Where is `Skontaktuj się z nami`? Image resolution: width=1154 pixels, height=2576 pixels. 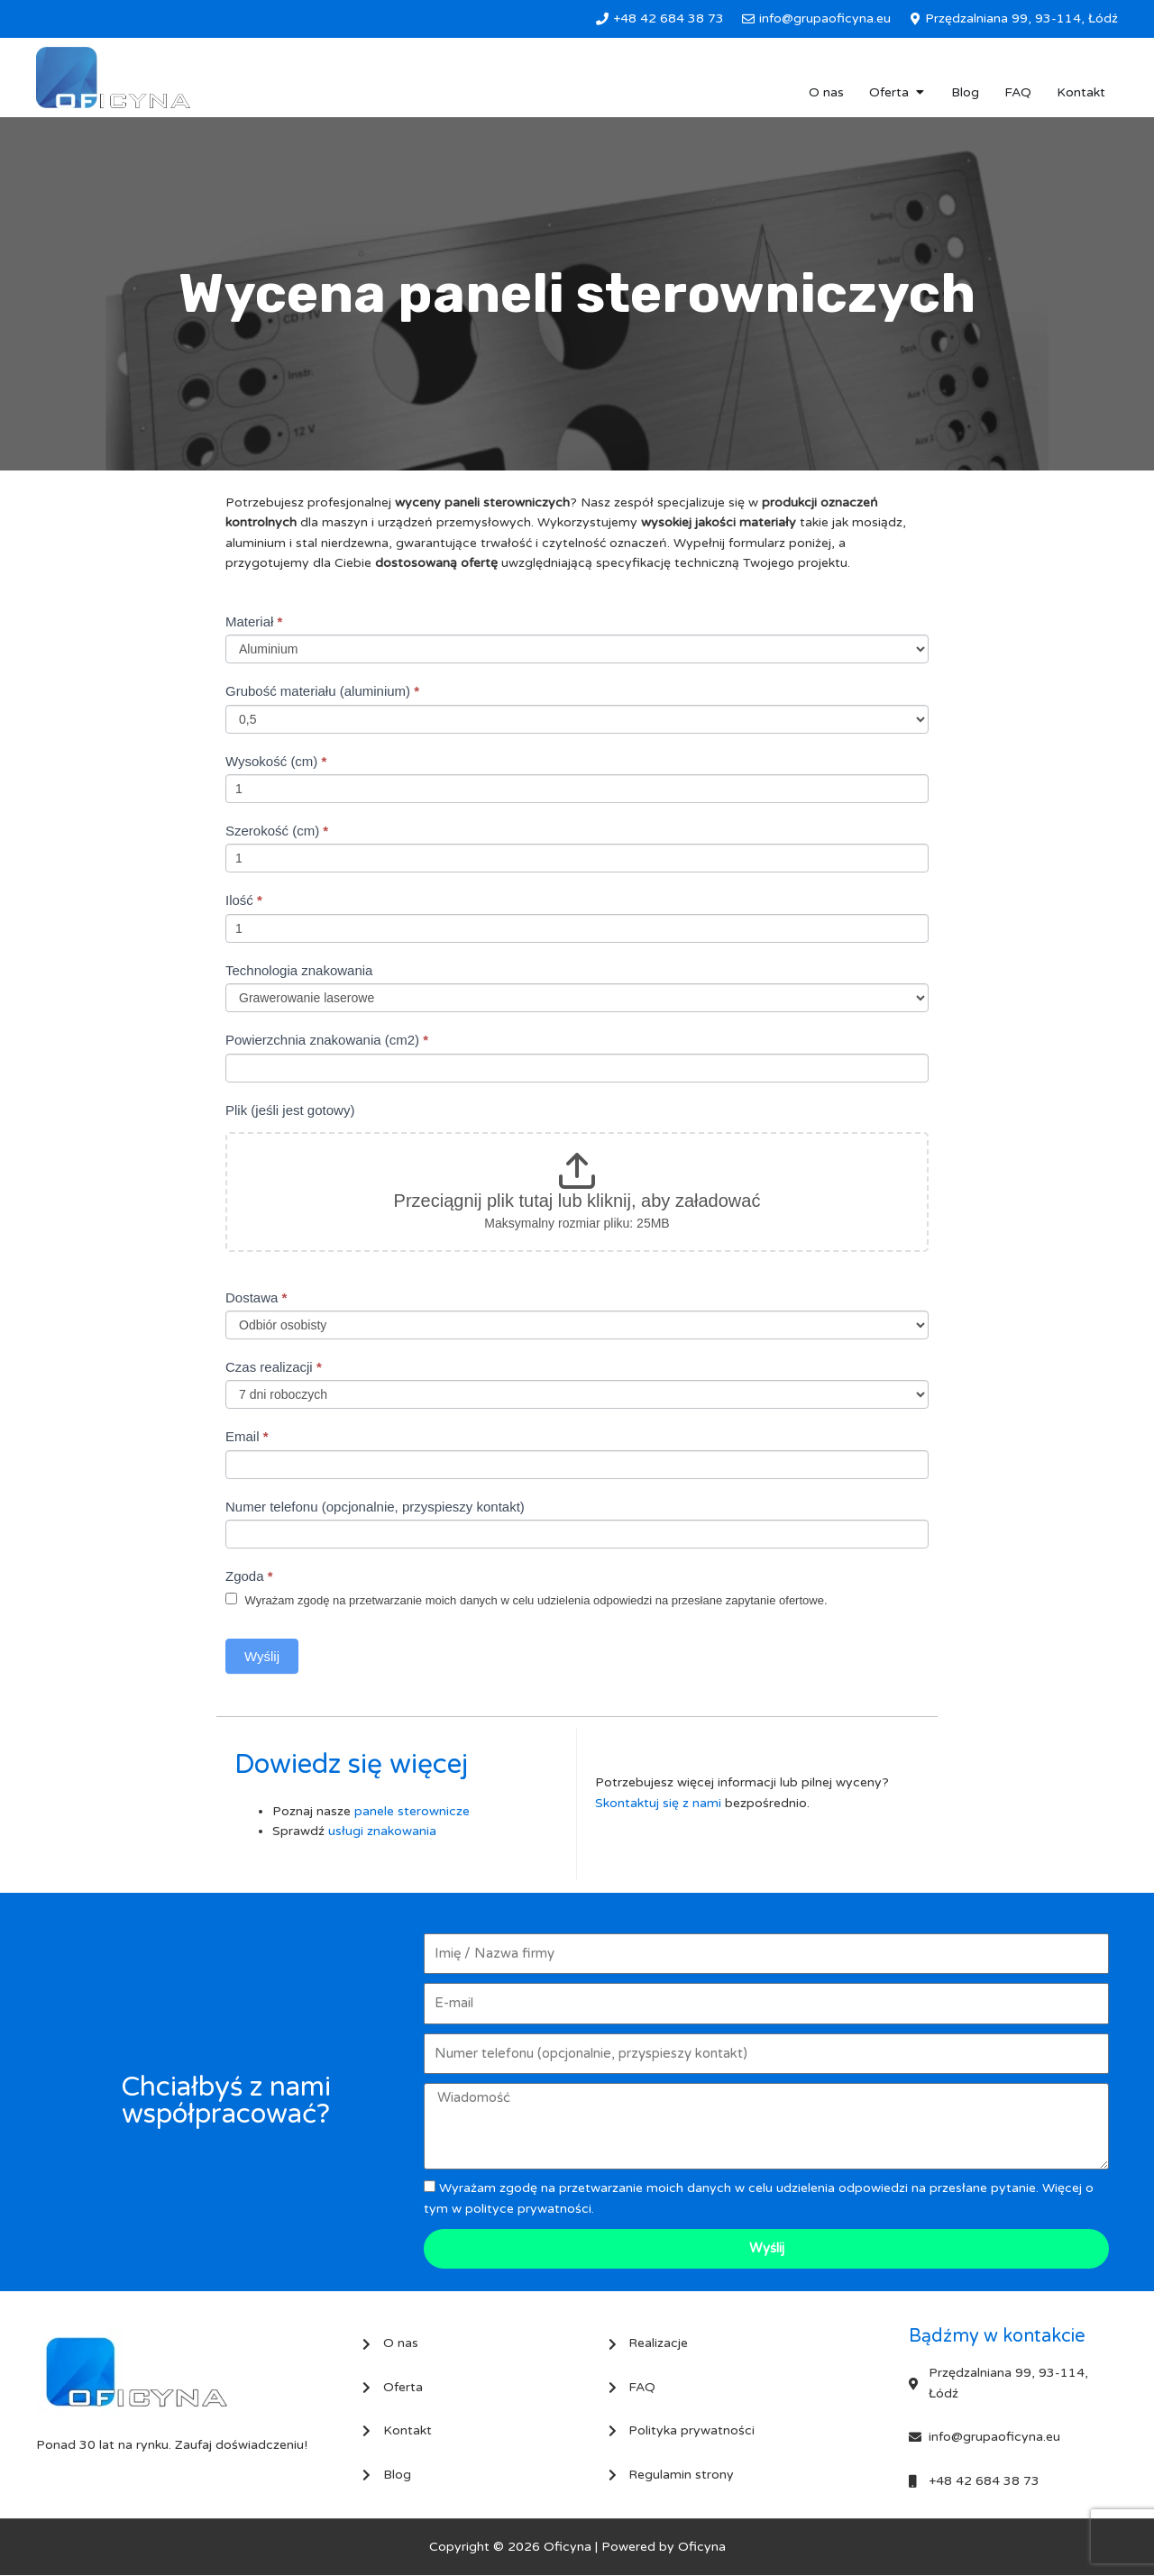 Skontaktuj się z nami is located at coordinates (658, 1803).